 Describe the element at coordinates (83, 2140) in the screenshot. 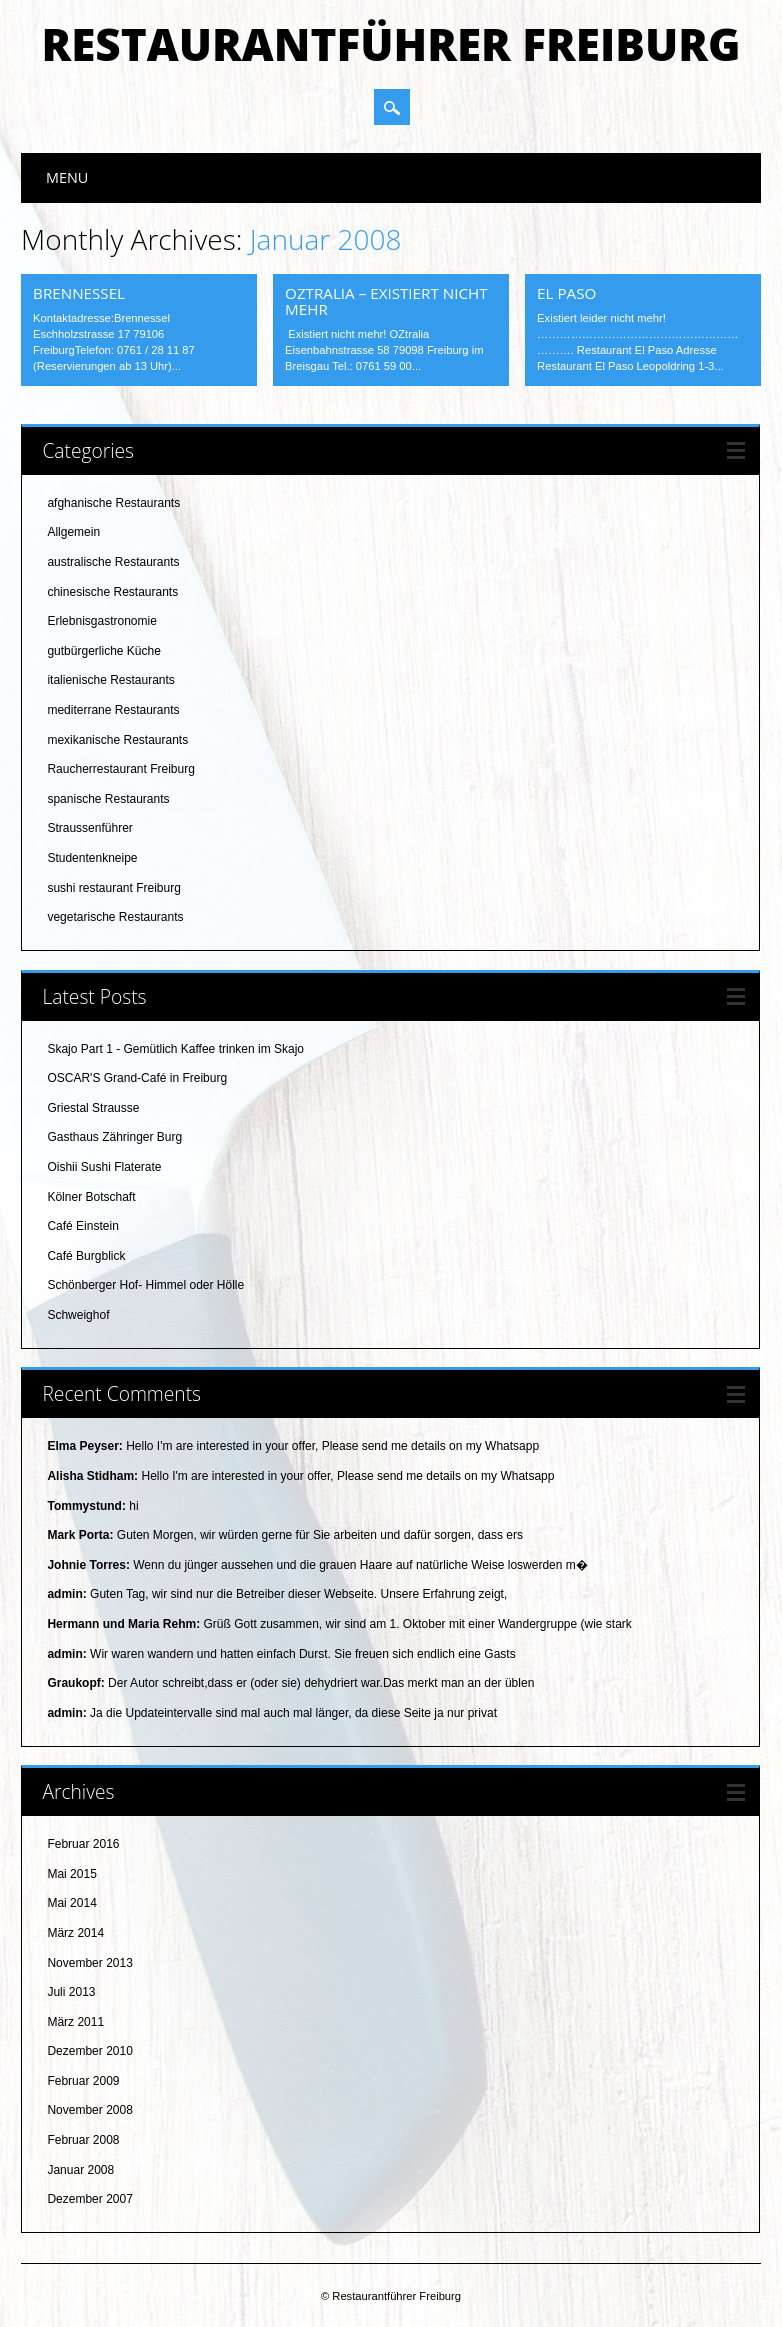

I see `Februar 2008` at that location.